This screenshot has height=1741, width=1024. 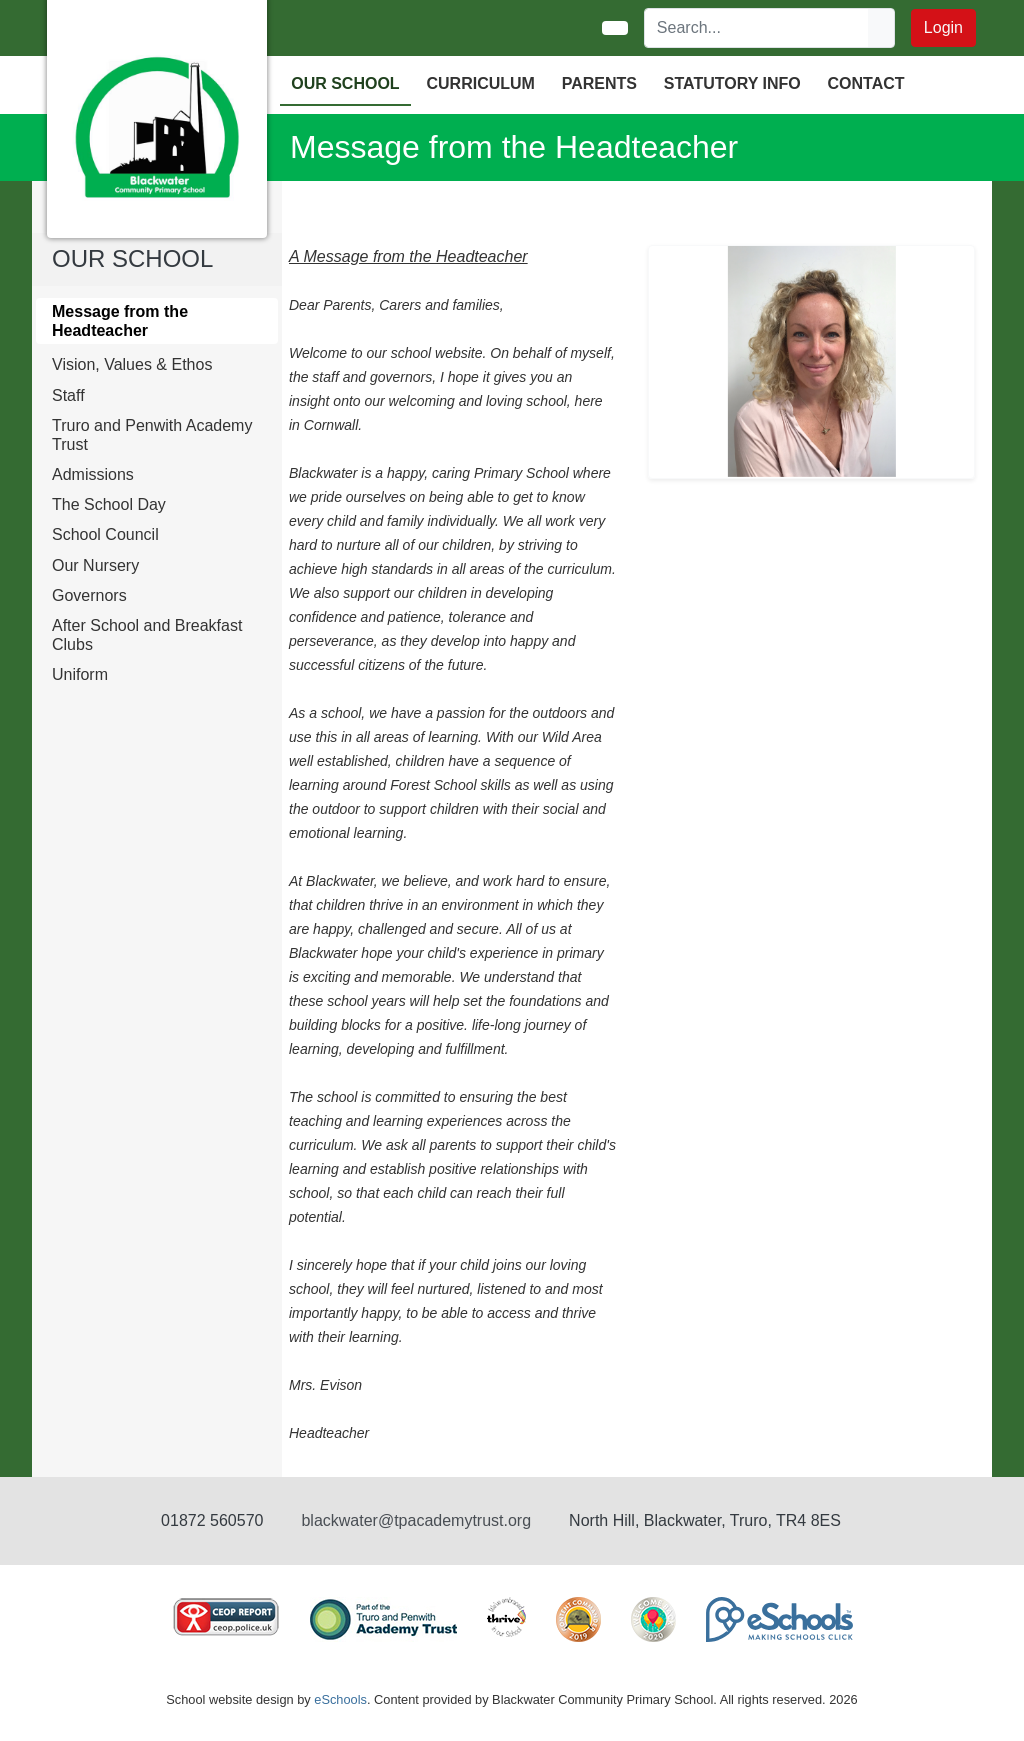 What do you see at coordinates (943, 27) in the screenshot?
I see `Login` at bounding box center [943, 27].